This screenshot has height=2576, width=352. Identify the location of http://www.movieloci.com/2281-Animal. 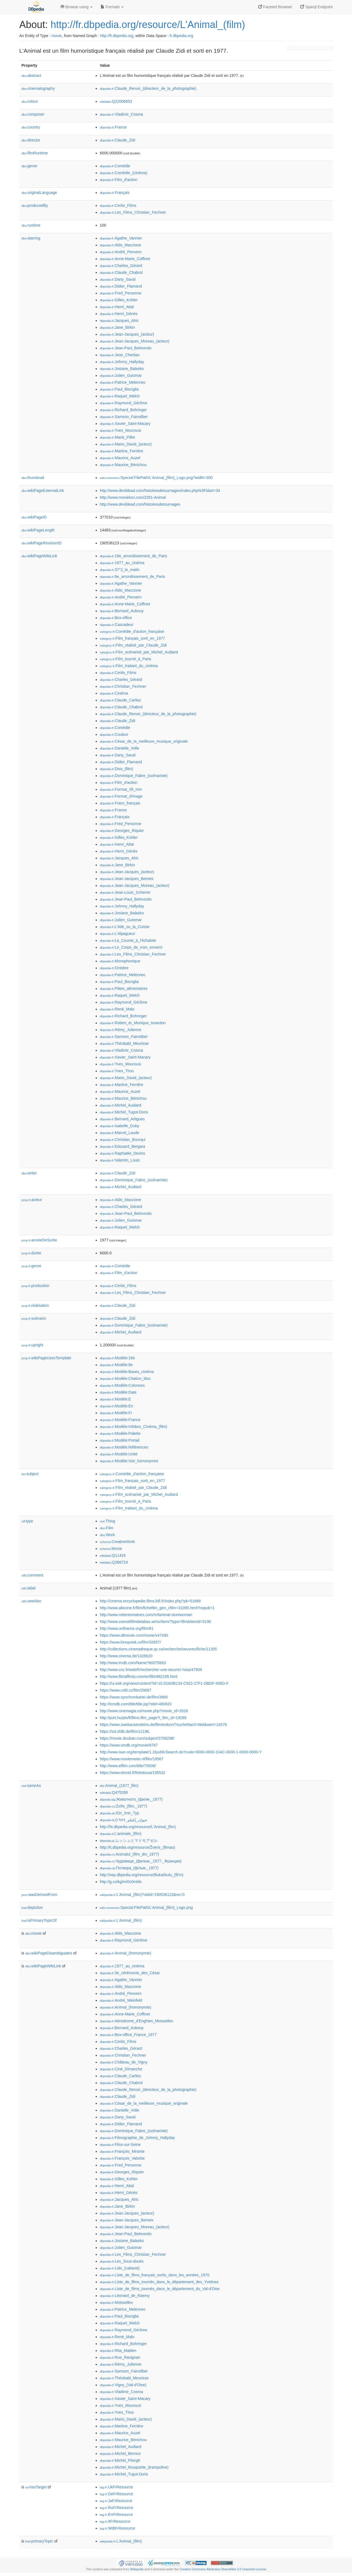
(133, 497).